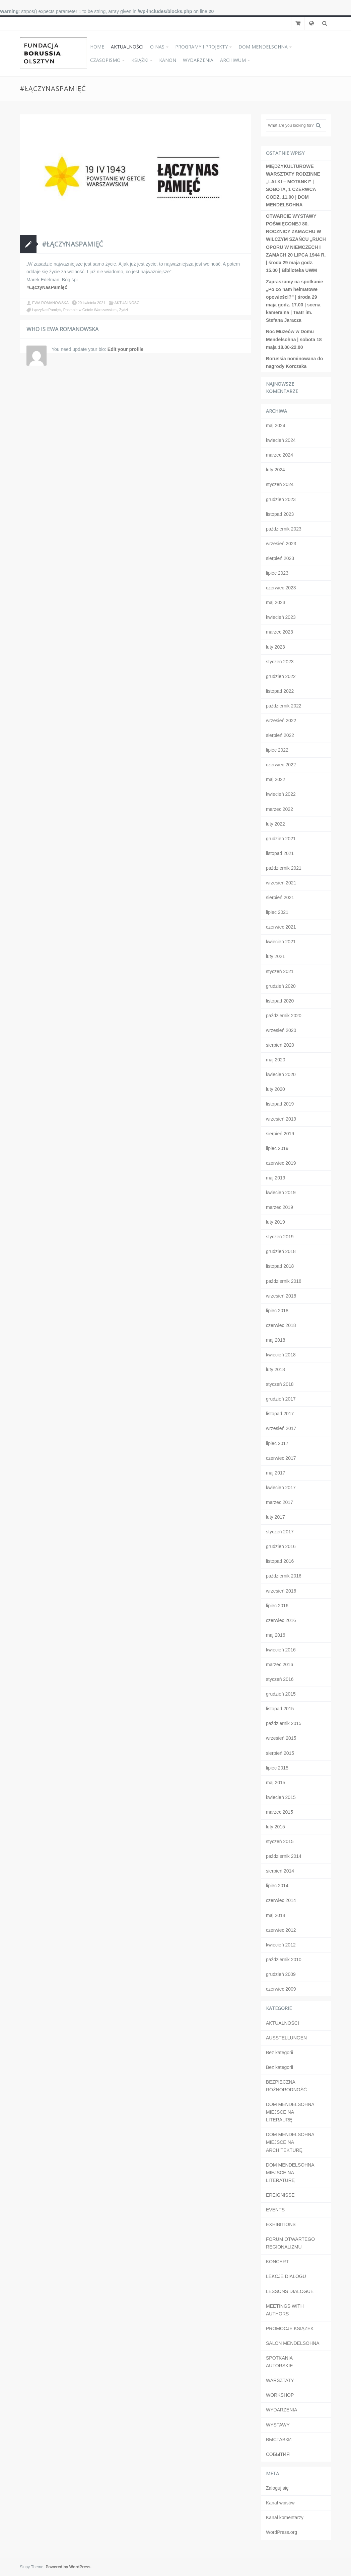 Image resolution: width=351 pixels, height=2576 pixels. I want to click on WORKSHOP, so click(280, 2395).